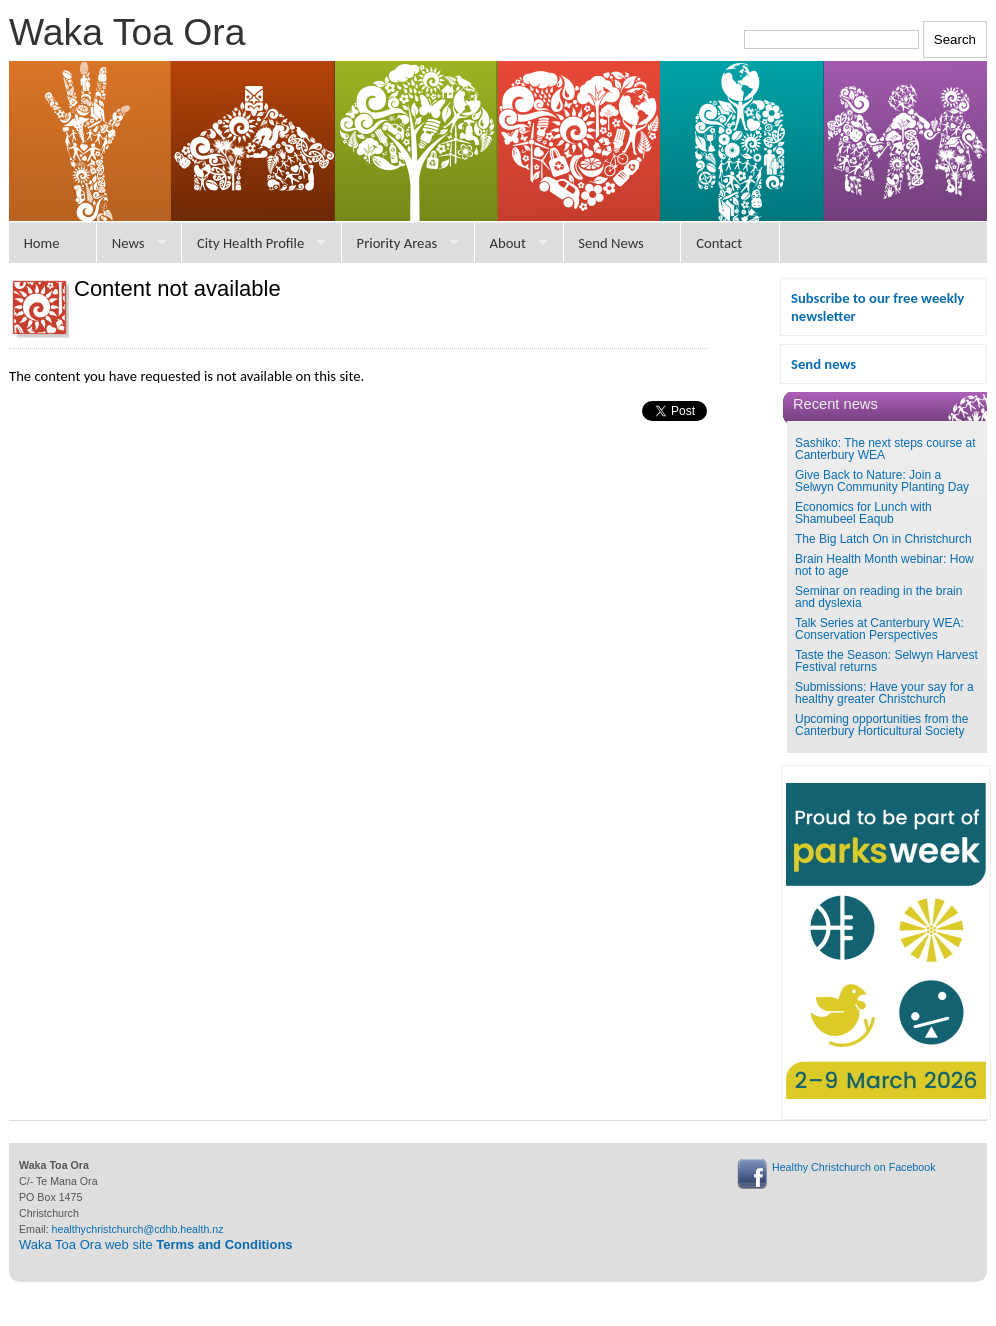 This screenshot has height=1326, width=996. What do you see at coordinates (886, 661) in the screenshot?
I see `Taste the Season: Selwyn Harvest Festival returns` at bounding box center [886, 661].